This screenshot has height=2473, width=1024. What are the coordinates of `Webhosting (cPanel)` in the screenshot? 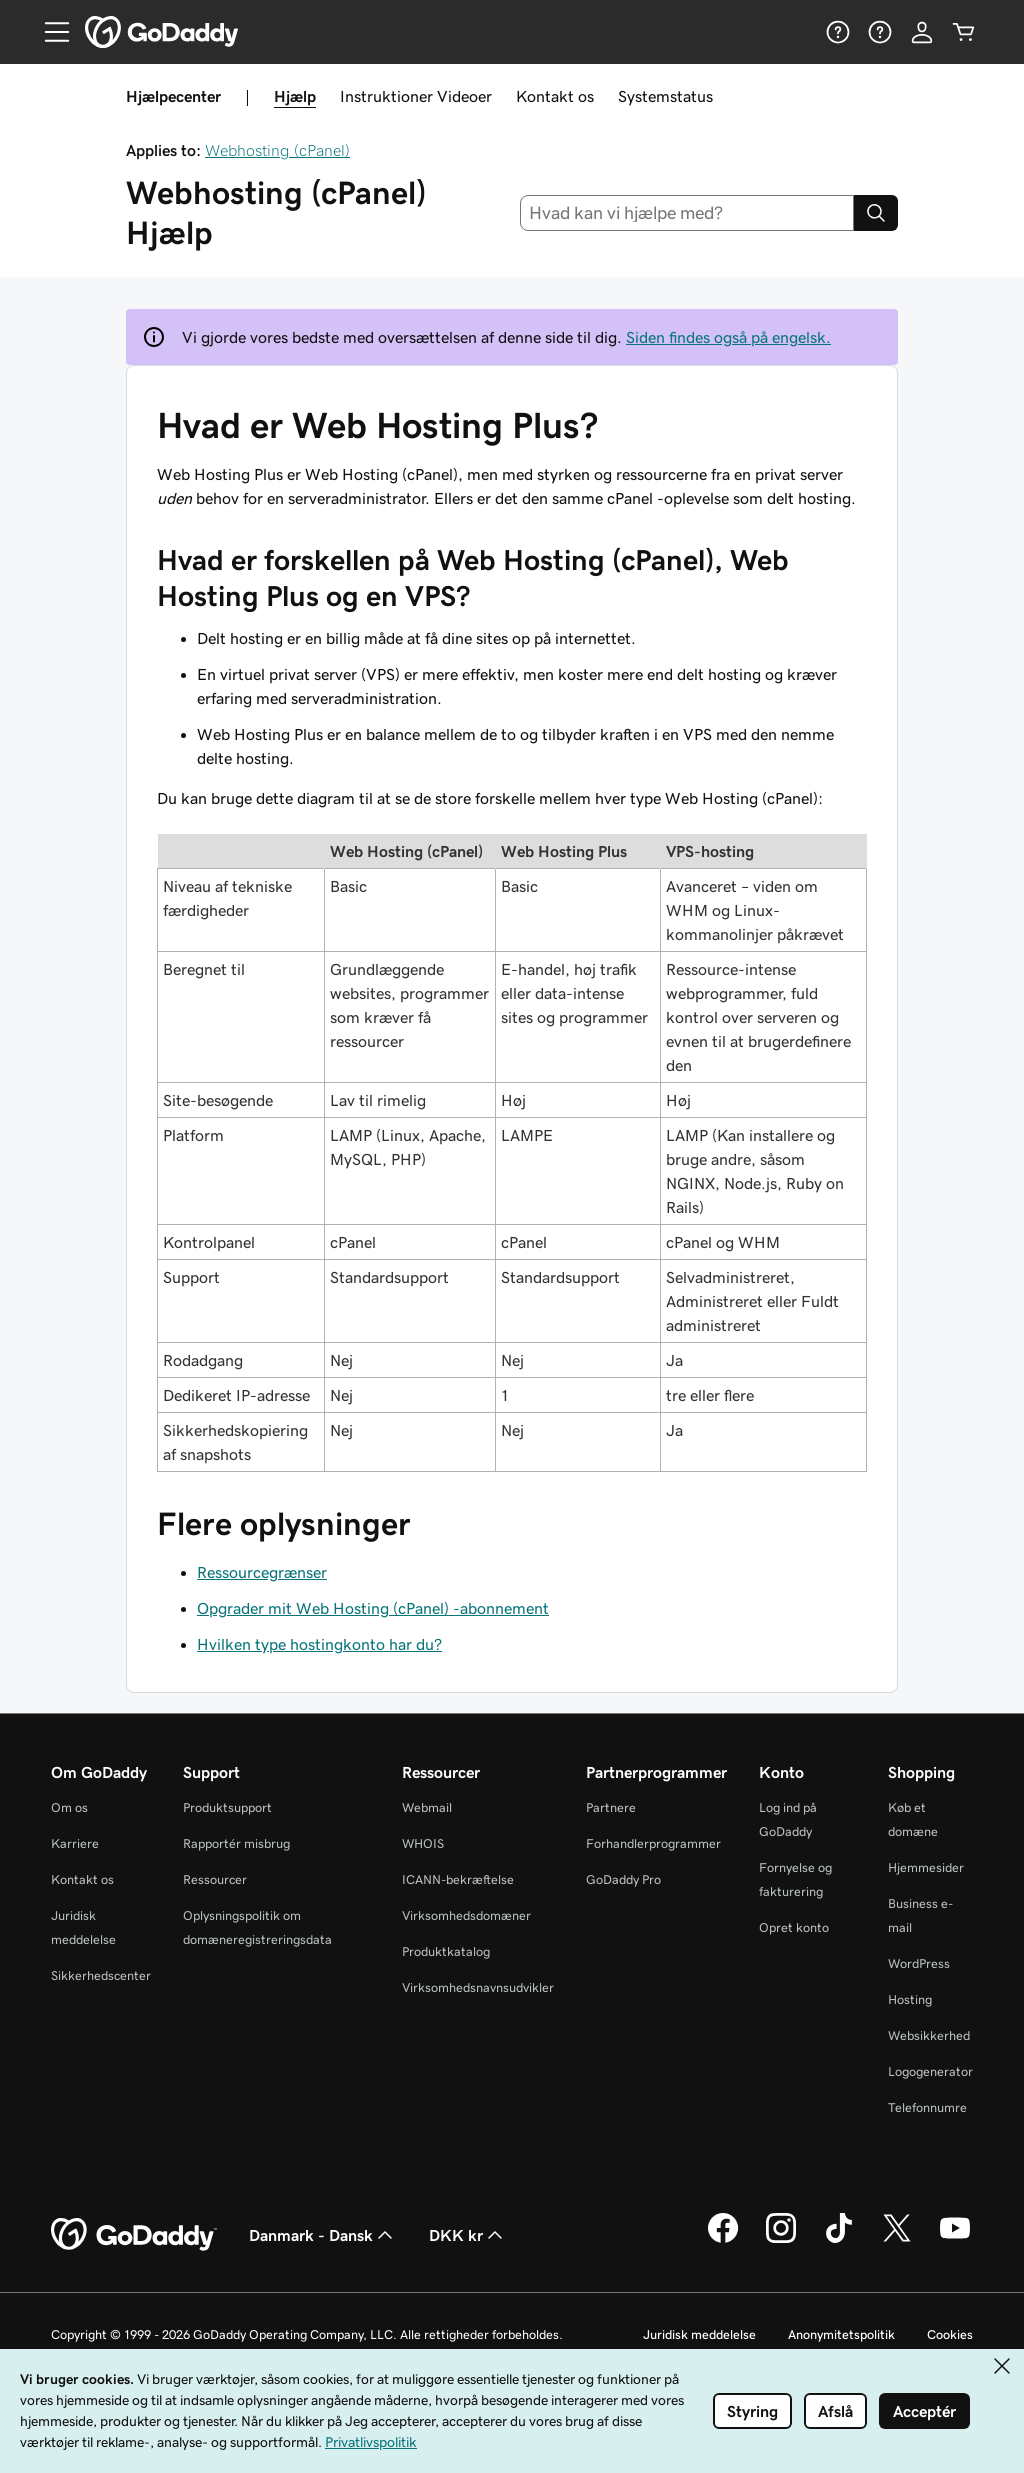 It's located at (277, 150).